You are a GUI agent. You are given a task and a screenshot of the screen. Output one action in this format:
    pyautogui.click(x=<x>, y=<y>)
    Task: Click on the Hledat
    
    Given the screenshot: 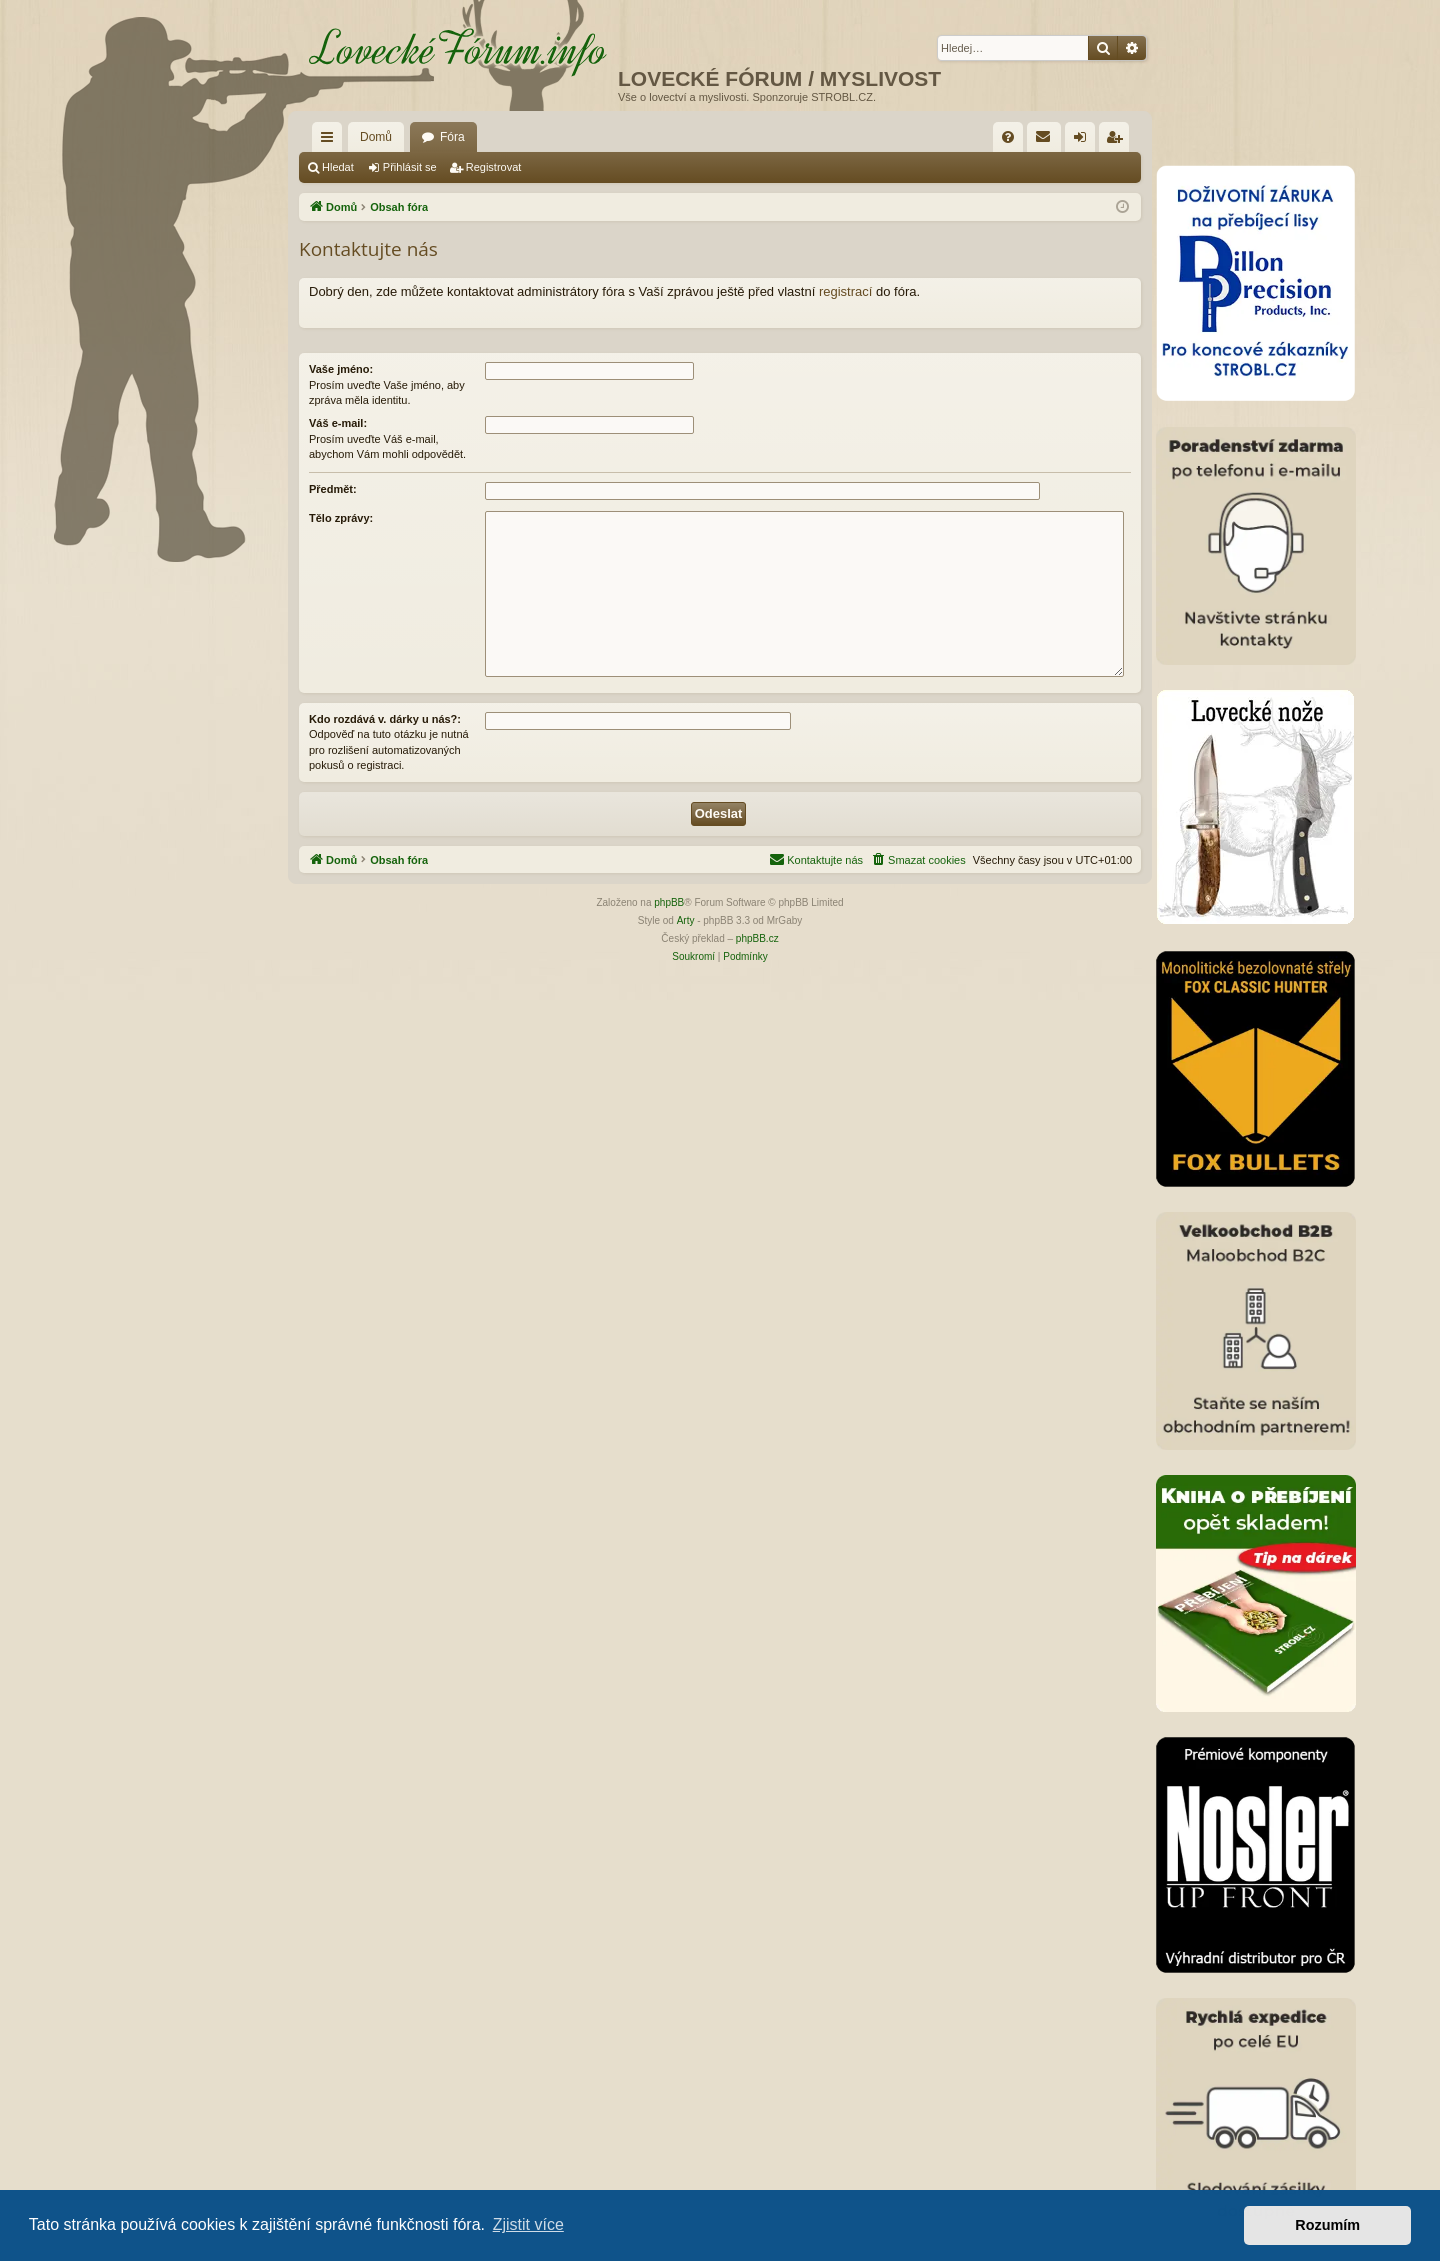 What is the action you would take?
    pyautogui.click(x=338, y=167)
    